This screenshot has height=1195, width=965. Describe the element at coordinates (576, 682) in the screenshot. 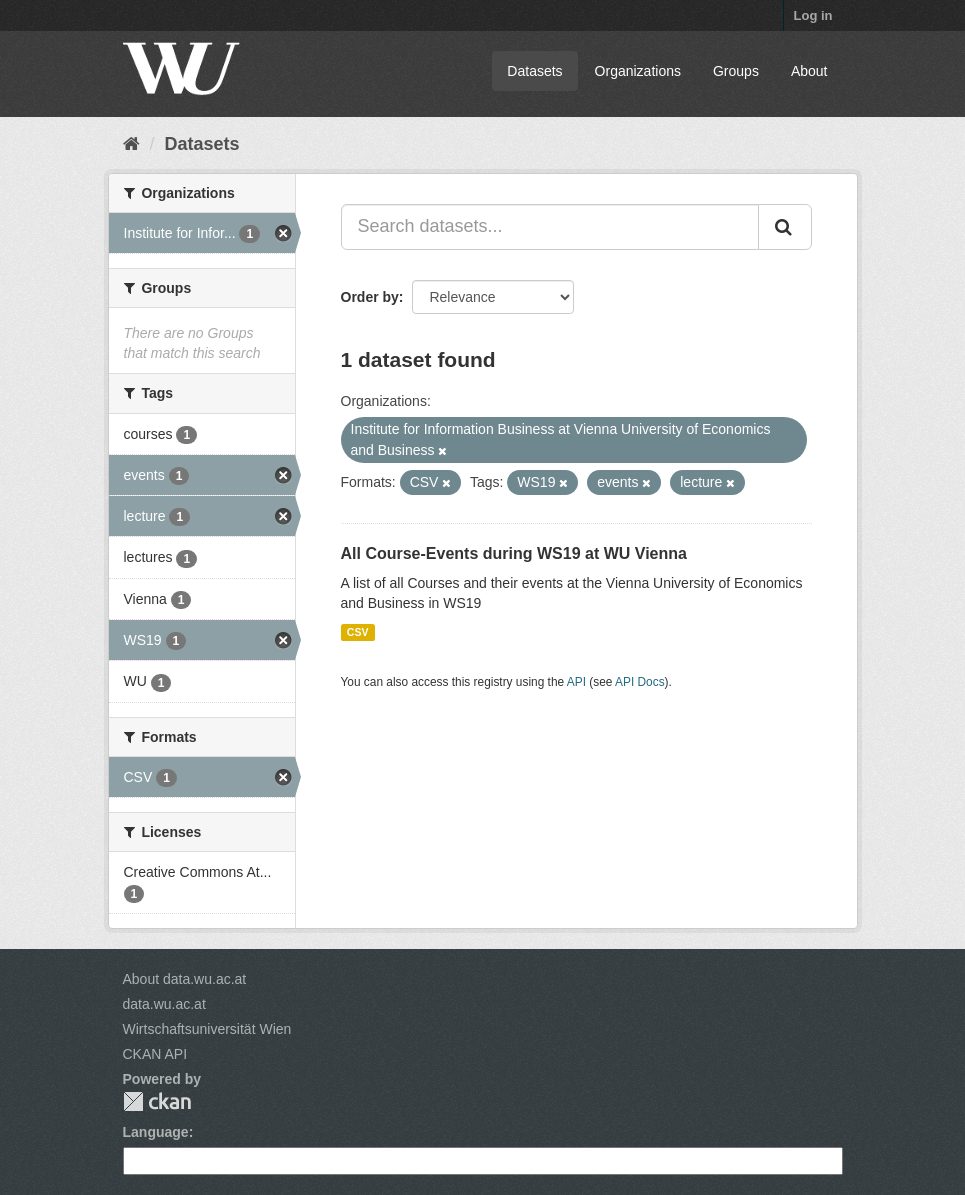

I see `API` at that location.